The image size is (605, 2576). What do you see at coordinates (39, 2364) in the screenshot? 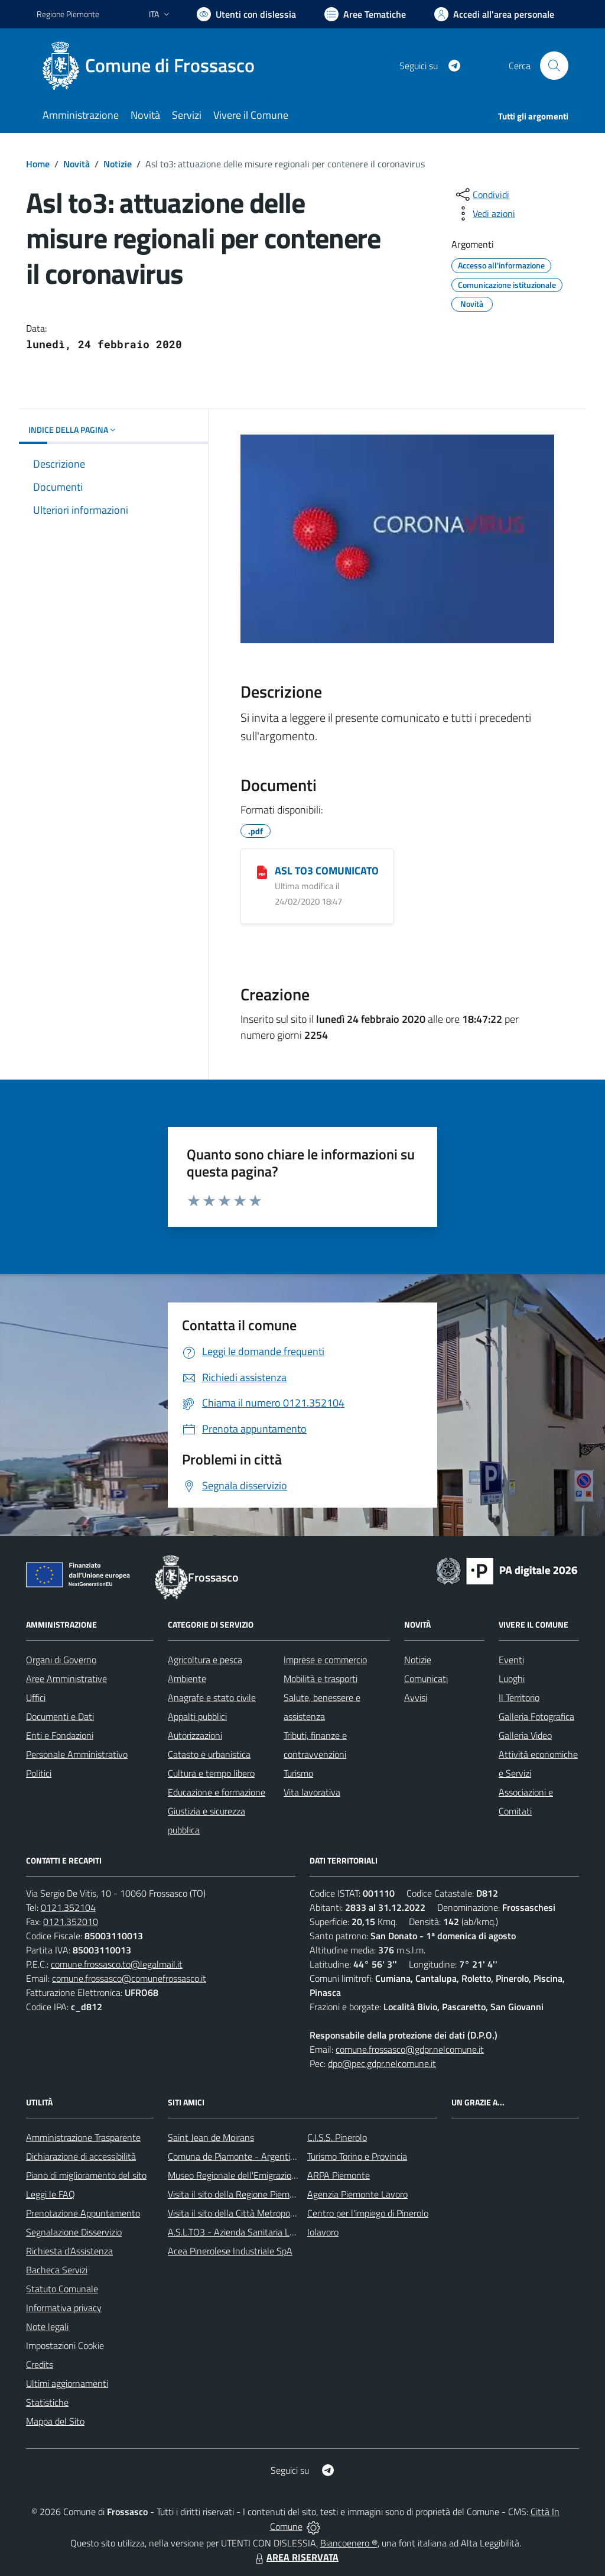
I see `Credits` at bounding box center [39, 2364].